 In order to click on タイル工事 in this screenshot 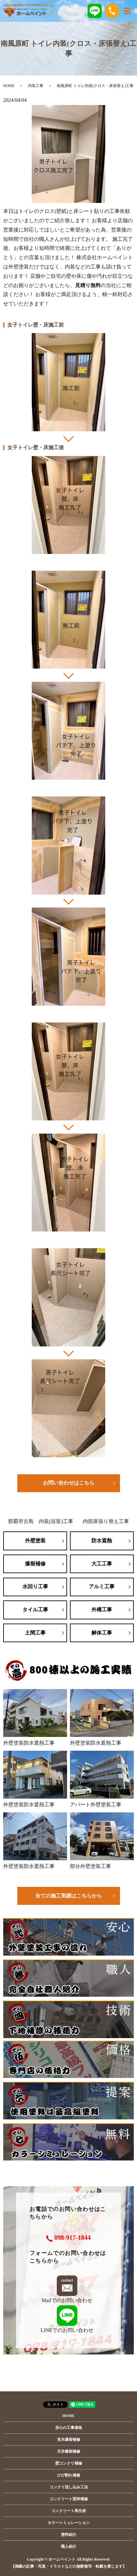, I will do `click(35, 1609)`.